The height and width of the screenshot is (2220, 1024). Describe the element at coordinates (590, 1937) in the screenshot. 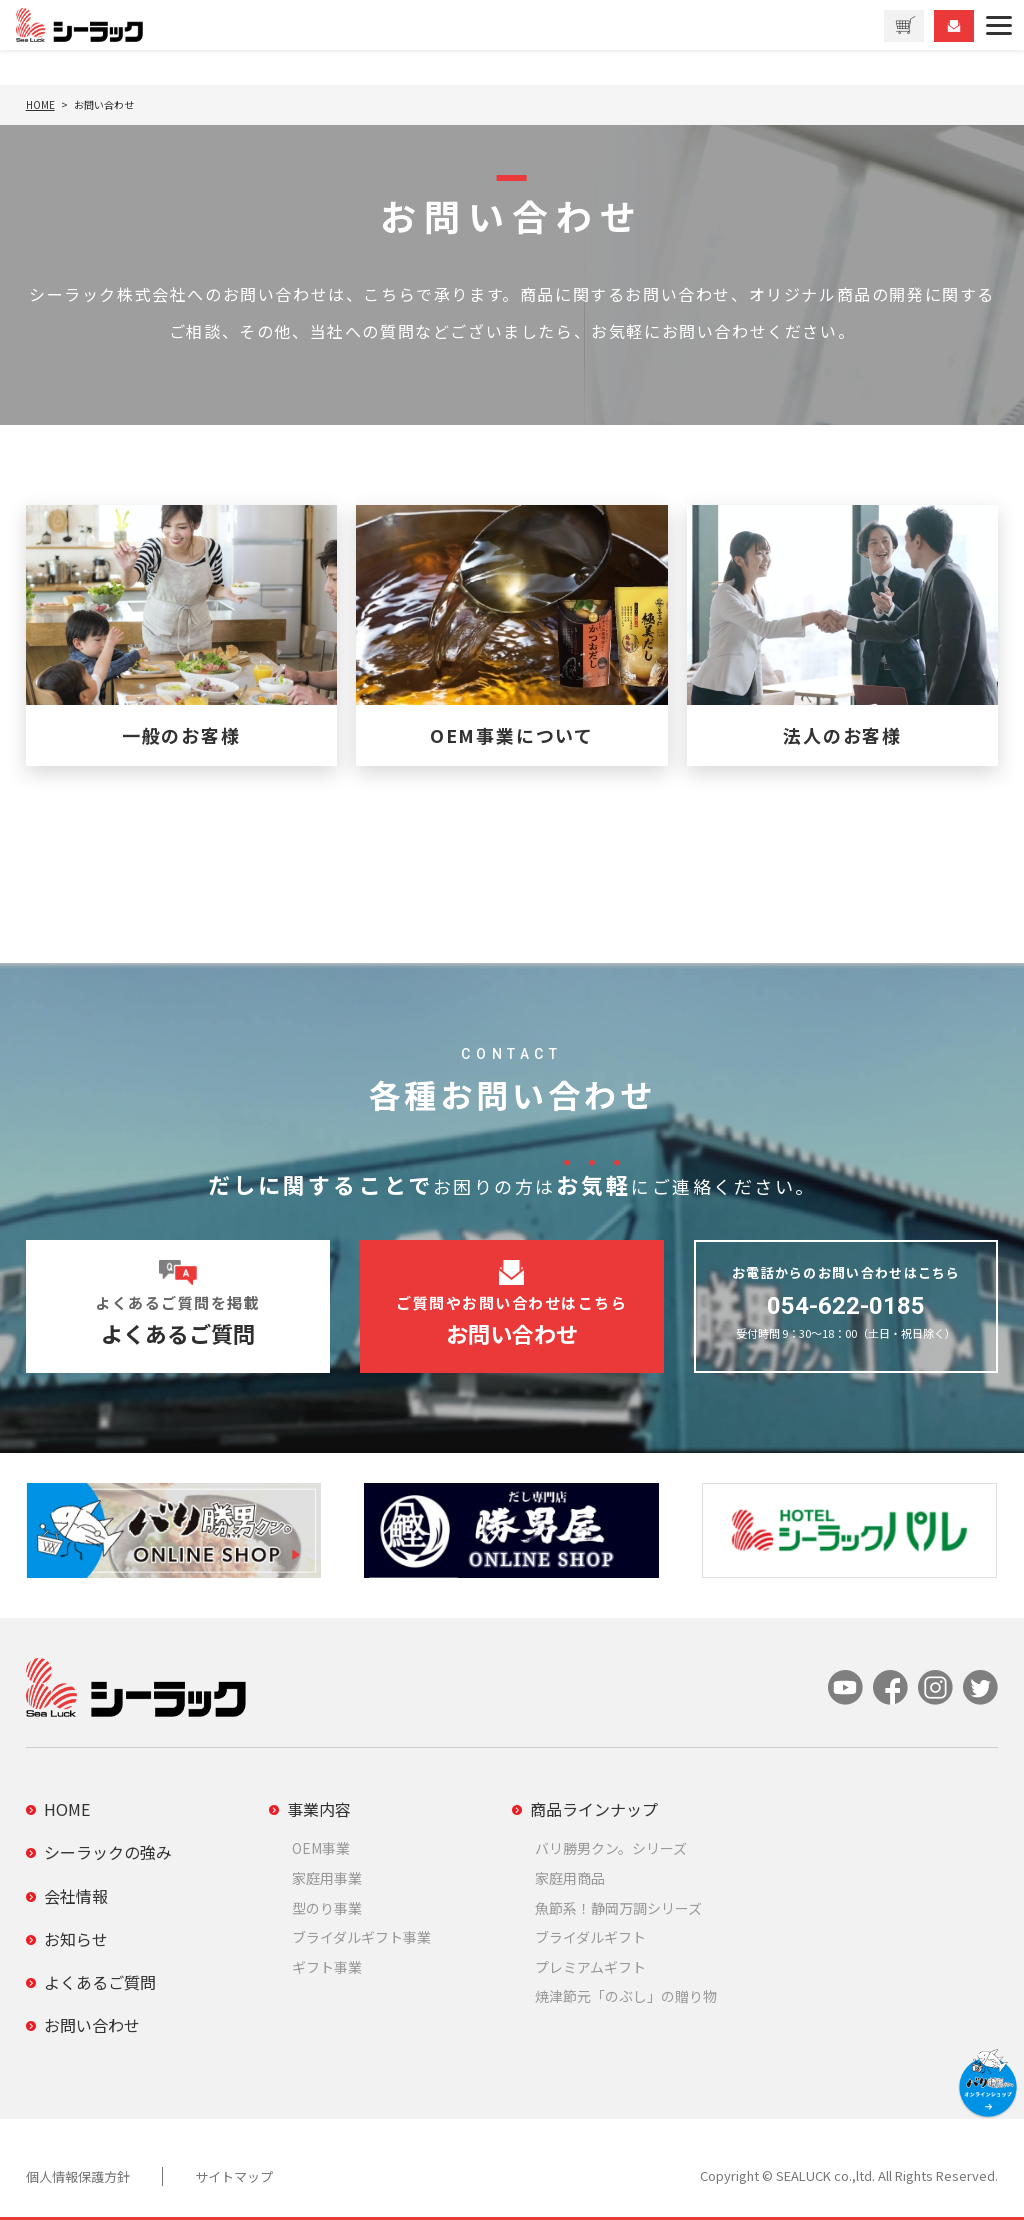

I see `ブライダルギフト` at that location.